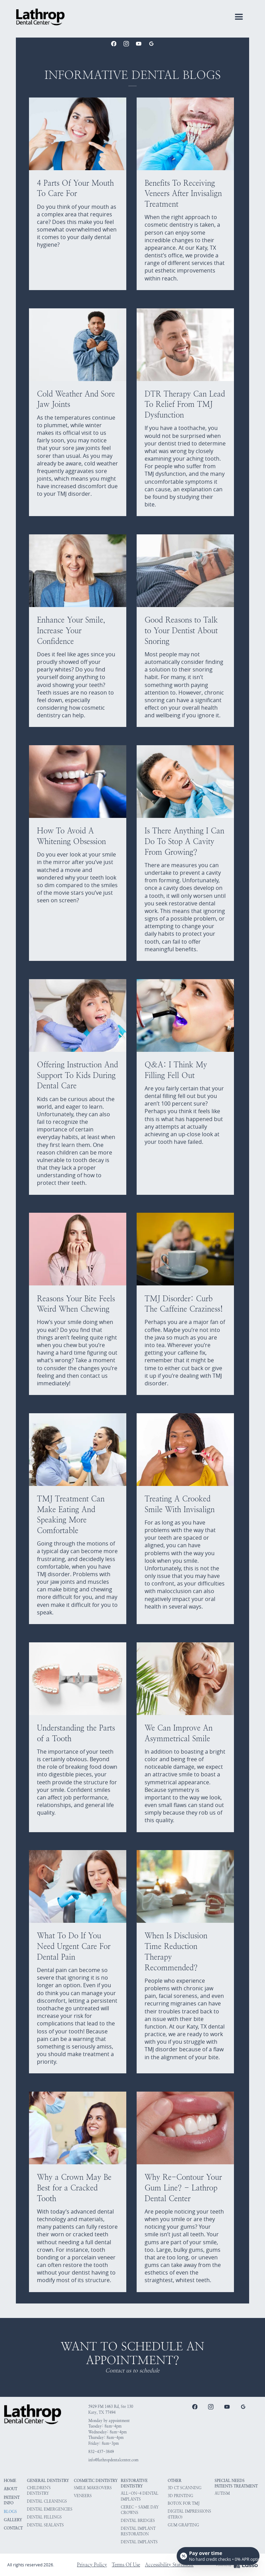  What do you see at coordinates (10, 2480) in the screenshot?
I see `HOME` at bounding box center [10, 2480].